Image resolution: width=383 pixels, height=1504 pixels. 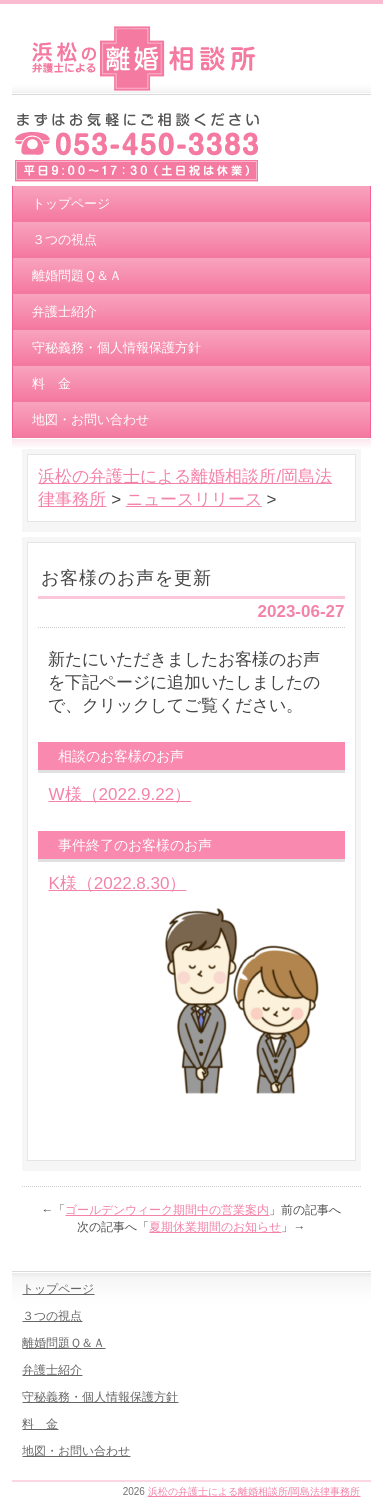 What do you see at coordinates (77, 275) in the screenshot?
I see `離婚問題Ｑ＆Ａ` at bounding box center [77, 275].